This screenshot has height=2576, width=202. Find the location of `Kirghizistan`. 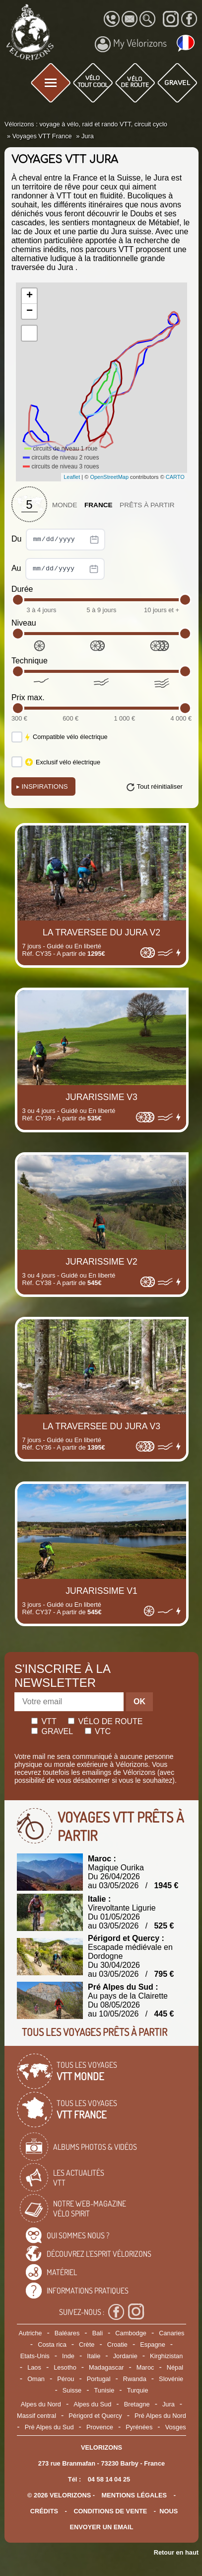

Kirghizistan is located at coordinates (166, 2356).